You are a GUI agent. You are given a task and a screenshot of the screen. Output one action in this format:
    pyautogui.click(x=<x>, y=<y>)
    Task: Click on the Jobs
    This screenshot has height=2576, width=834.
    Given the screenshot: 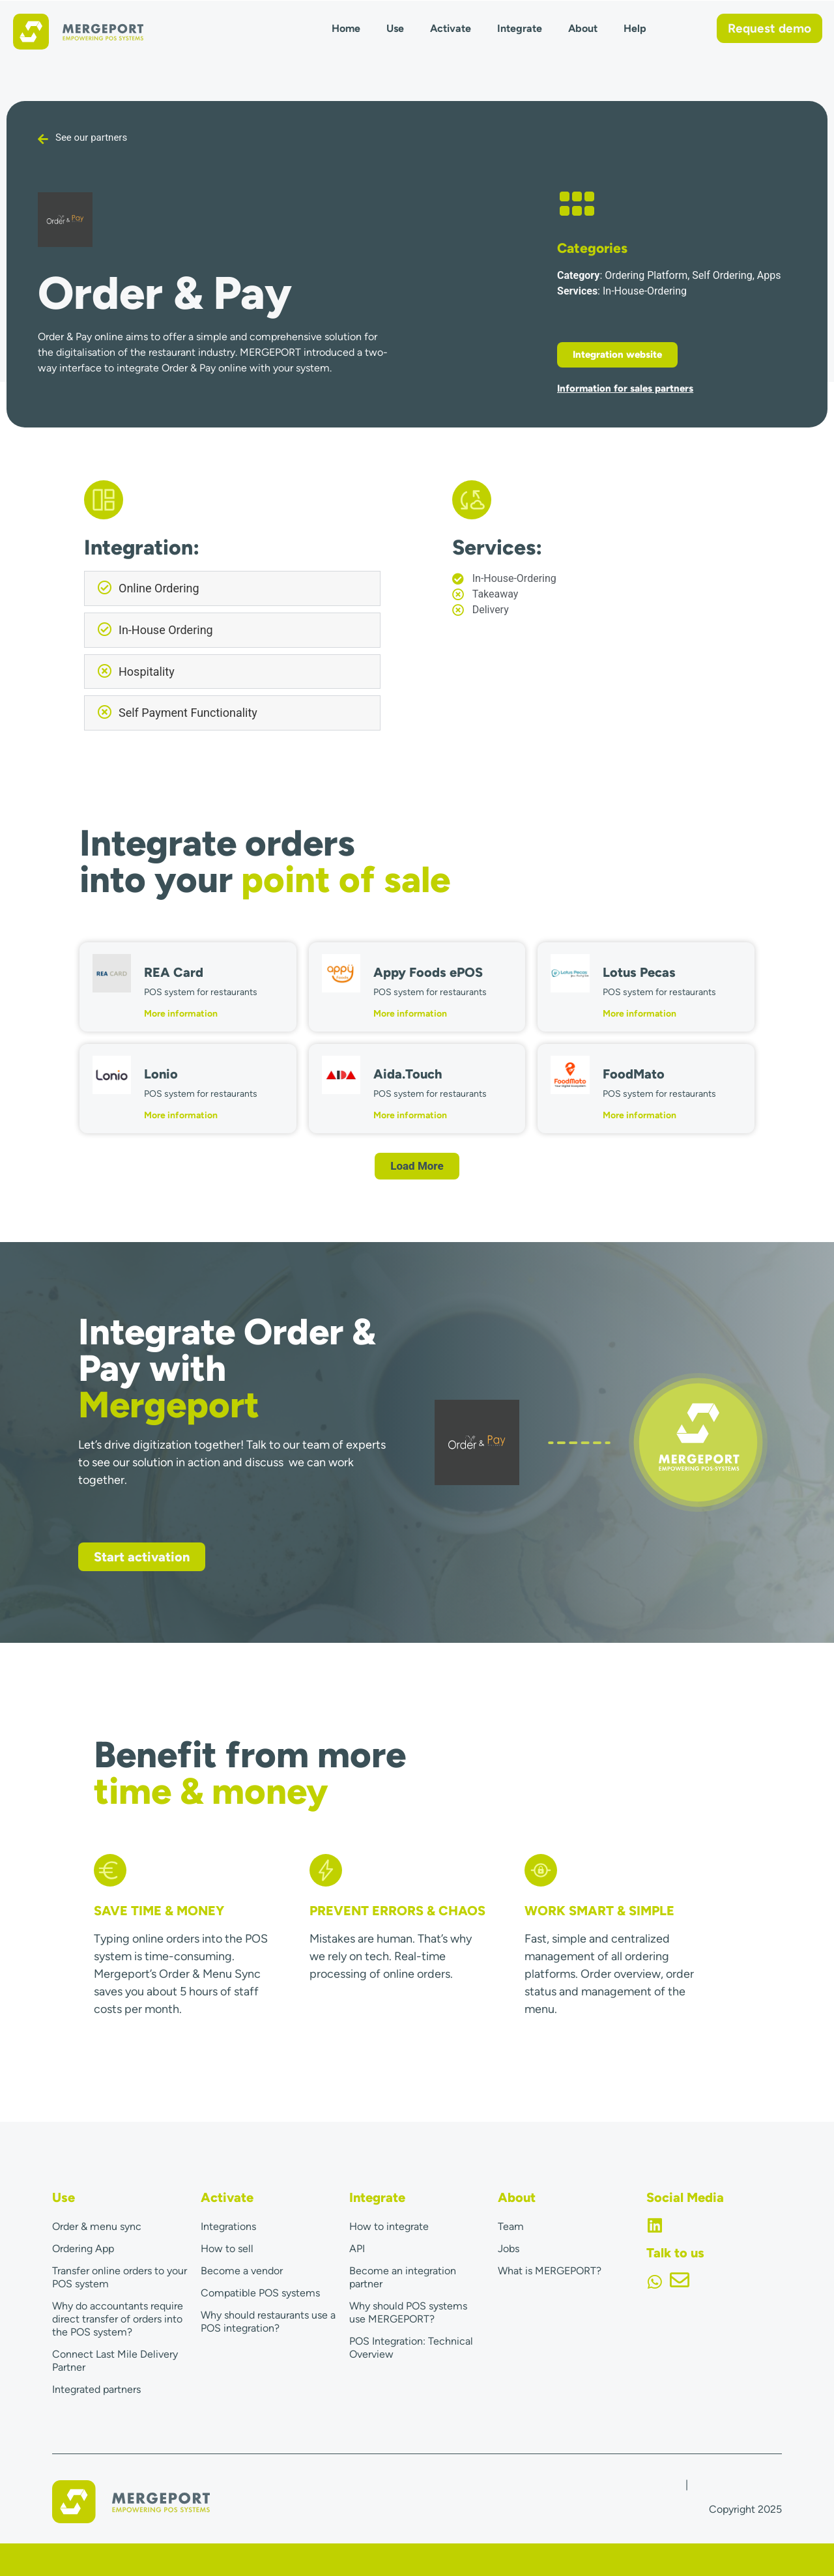 What is the action you would take?
    pyautogui.click(x=508, y=2248)
    